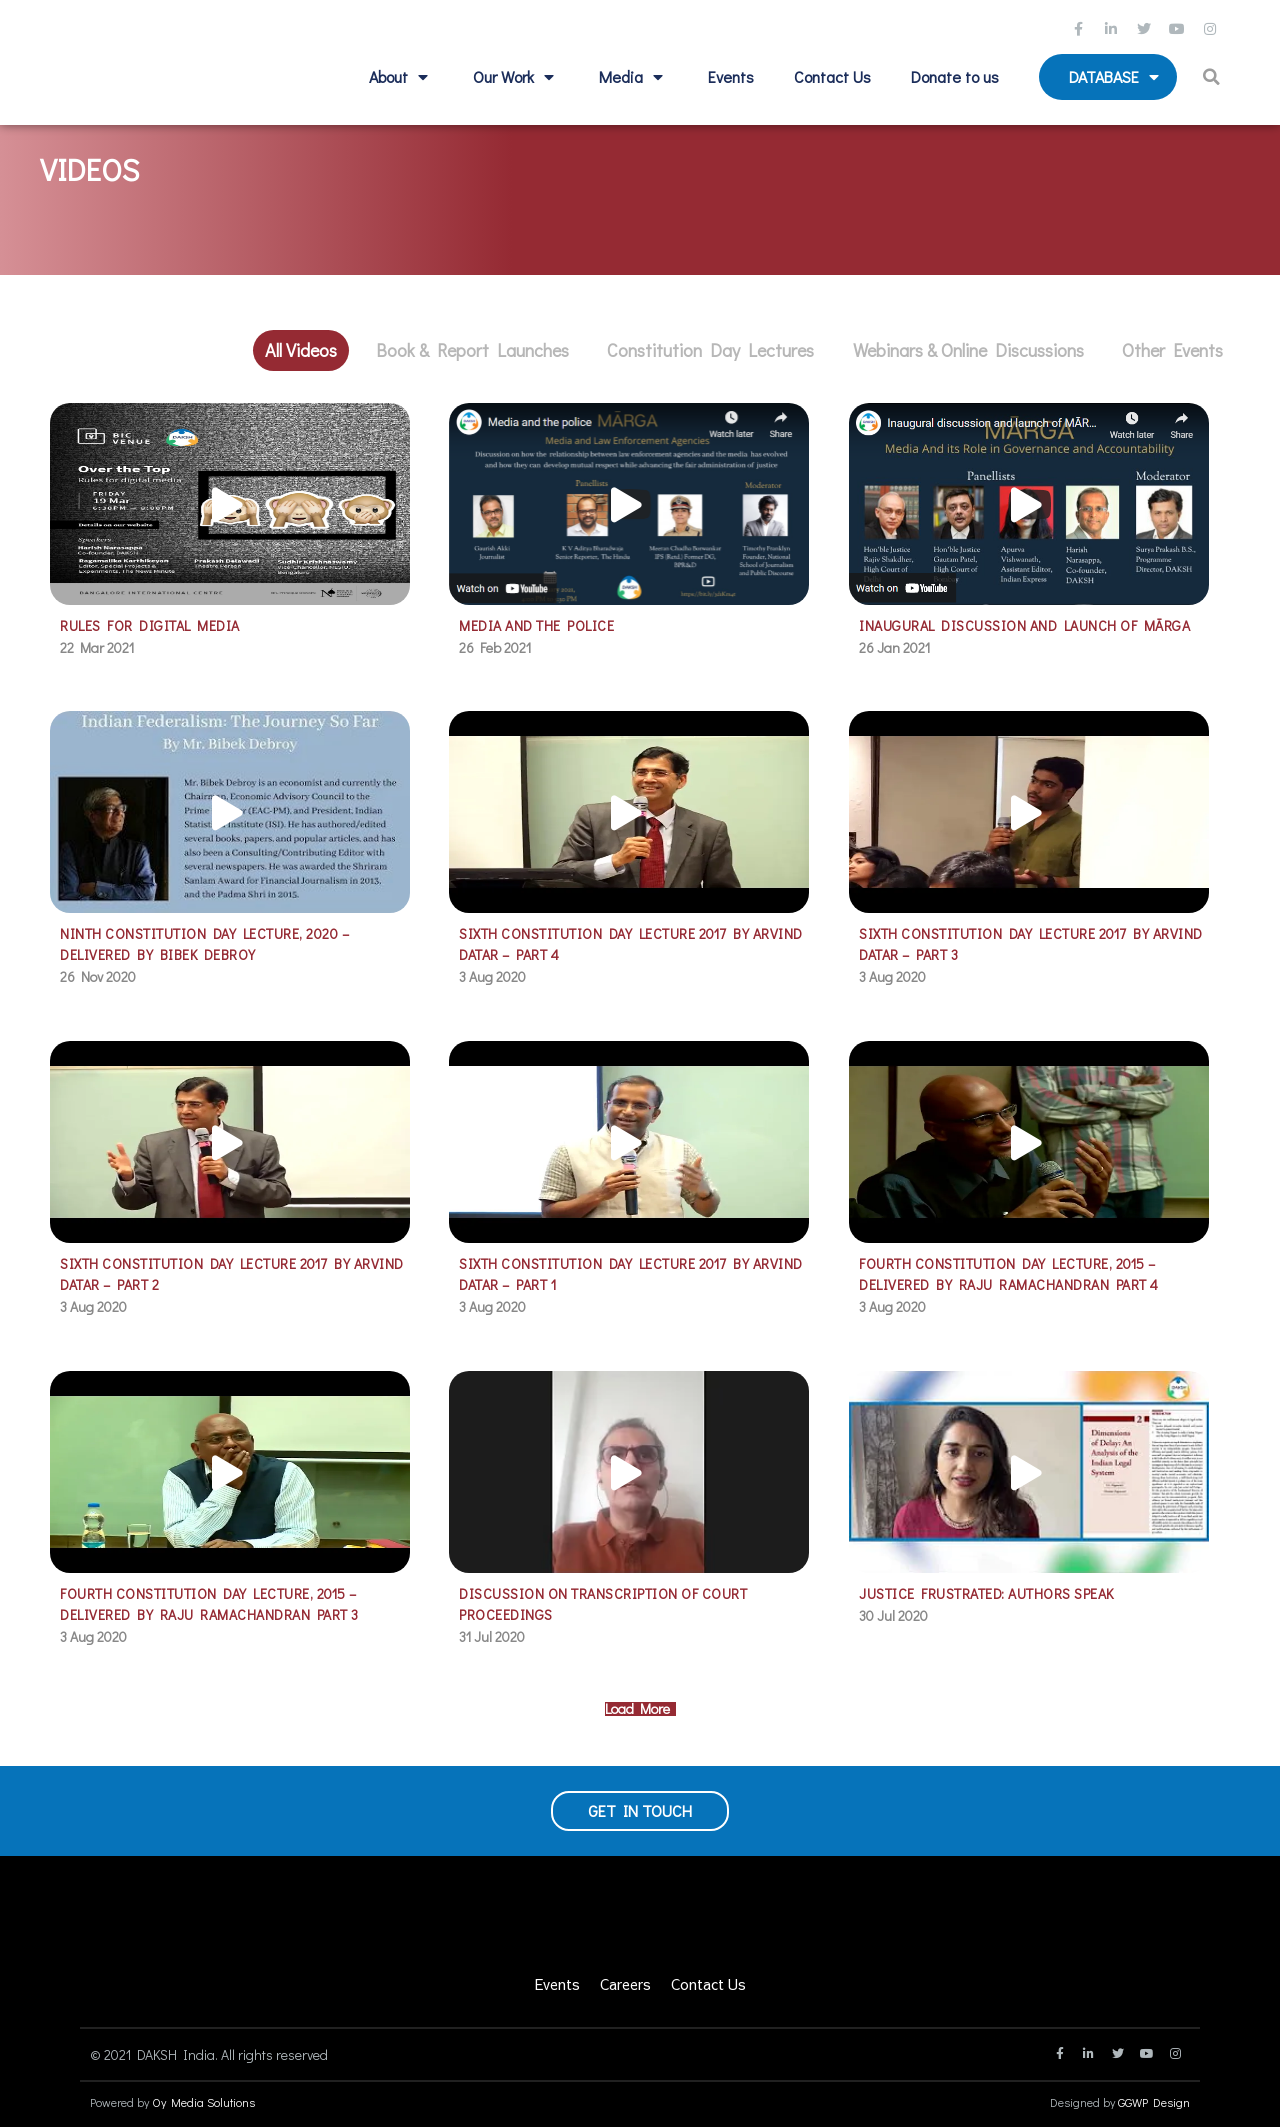 The height and width of the screenshot is (2127, 1280). What do you see at coordinates (516, 77) in the screenshot?
I see `Our Work` at bounding box center [516, 77].